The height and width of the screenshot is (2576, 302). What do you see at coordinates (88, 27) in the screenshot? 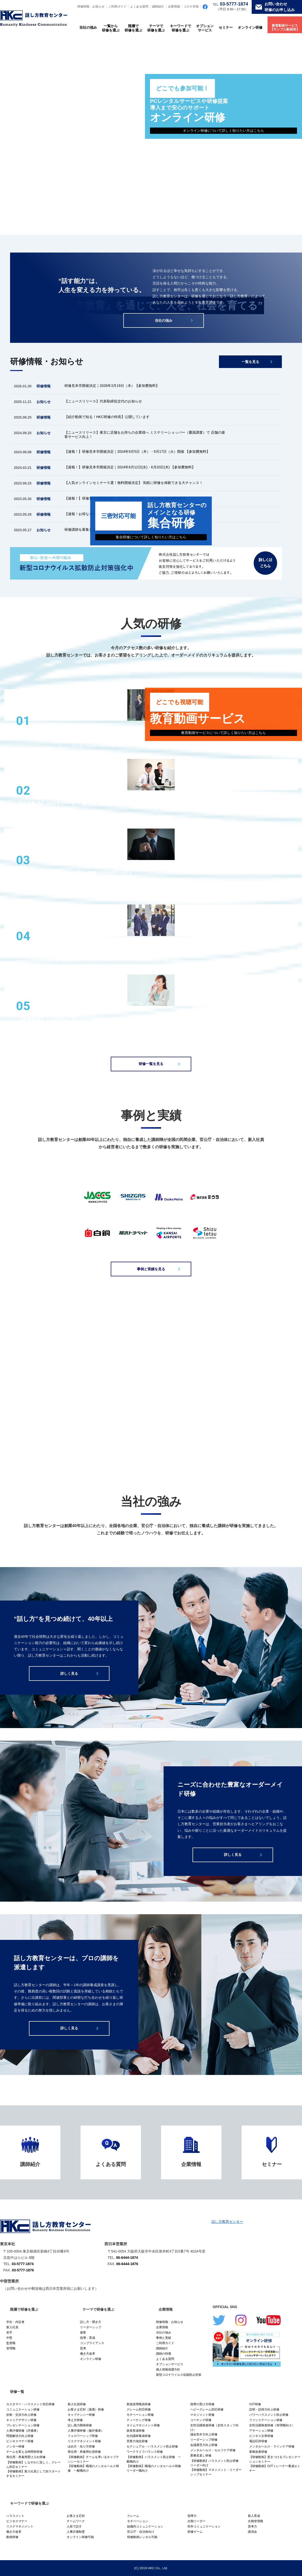
I see `当社の強み` at bounding box center [88, 27].